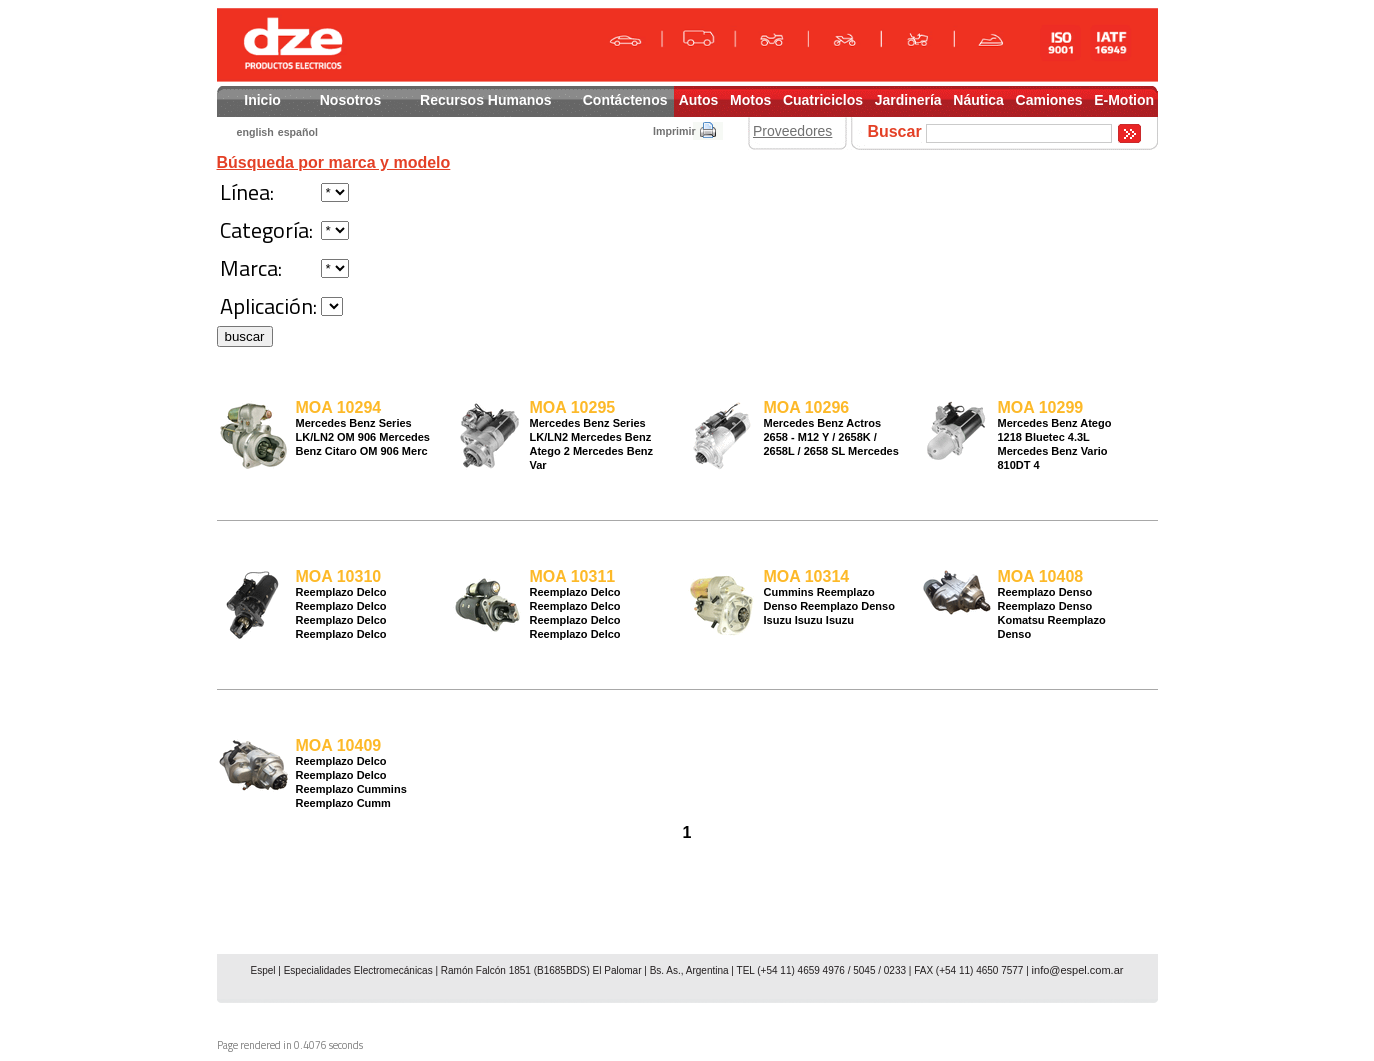  What do you see at coordinates (1078, 970) in the screenshot?
I see `info@espel.com.ar` at bounding box center [1078, 970].